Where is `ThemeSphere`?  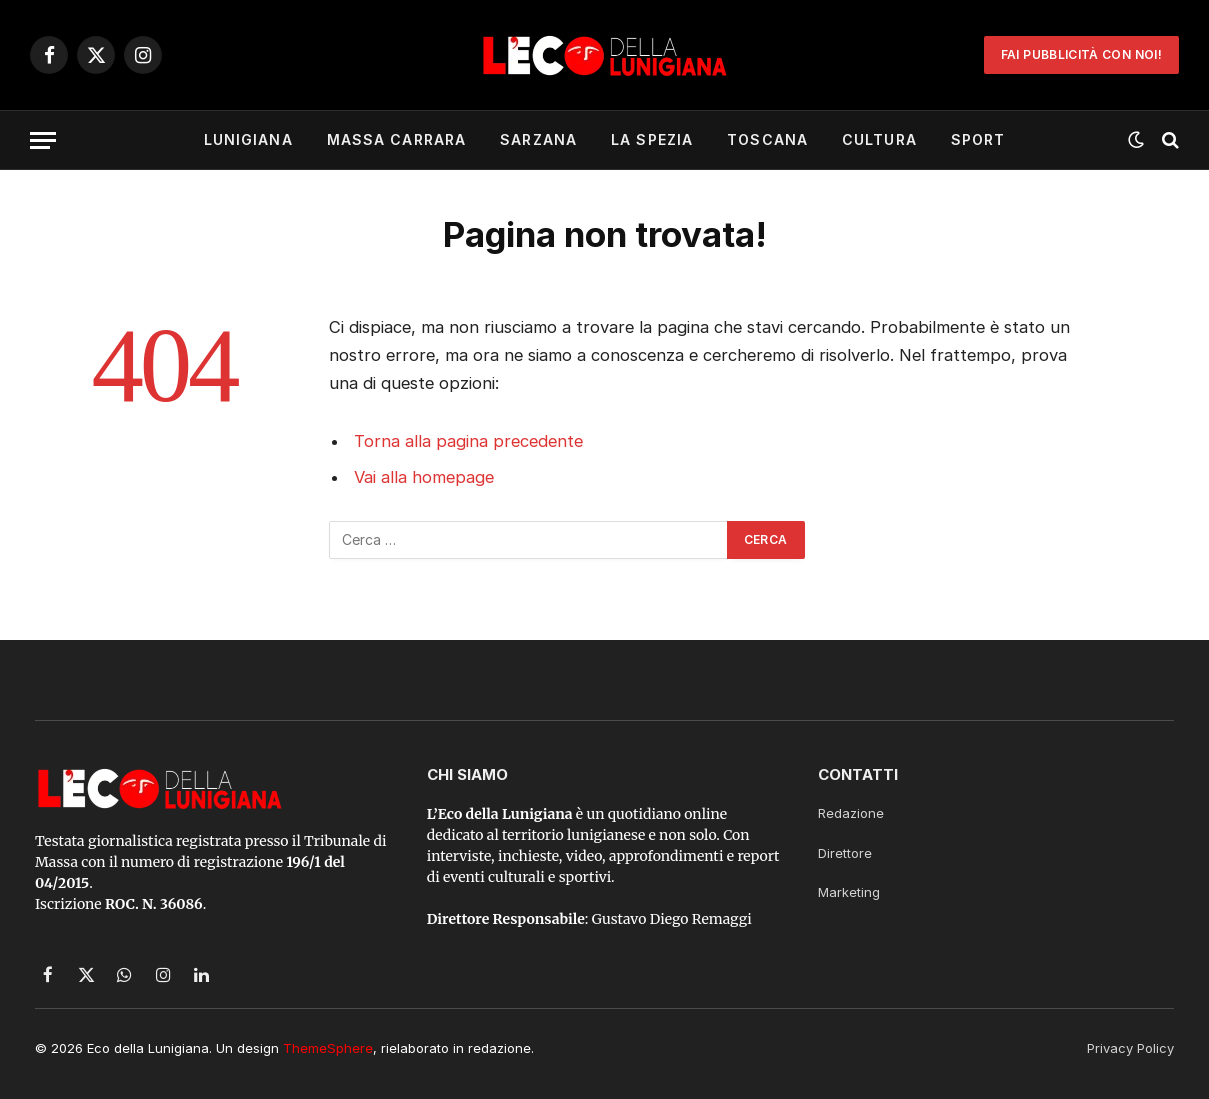
ThemeSphere is located at coordinates (328, 1048).